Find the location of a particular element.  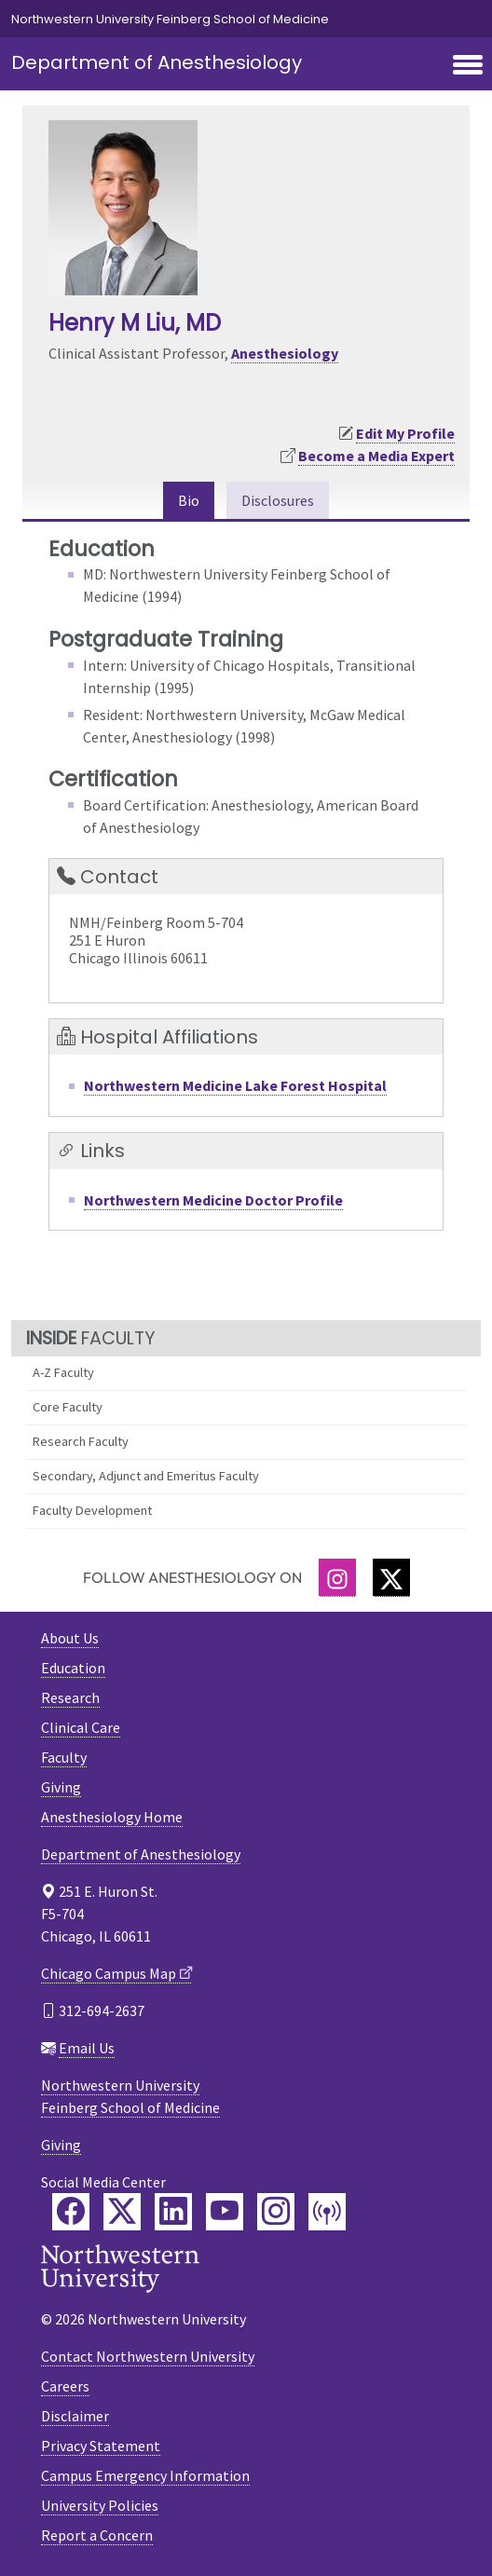

Disclaimer is located at coordinates (75, 2415).